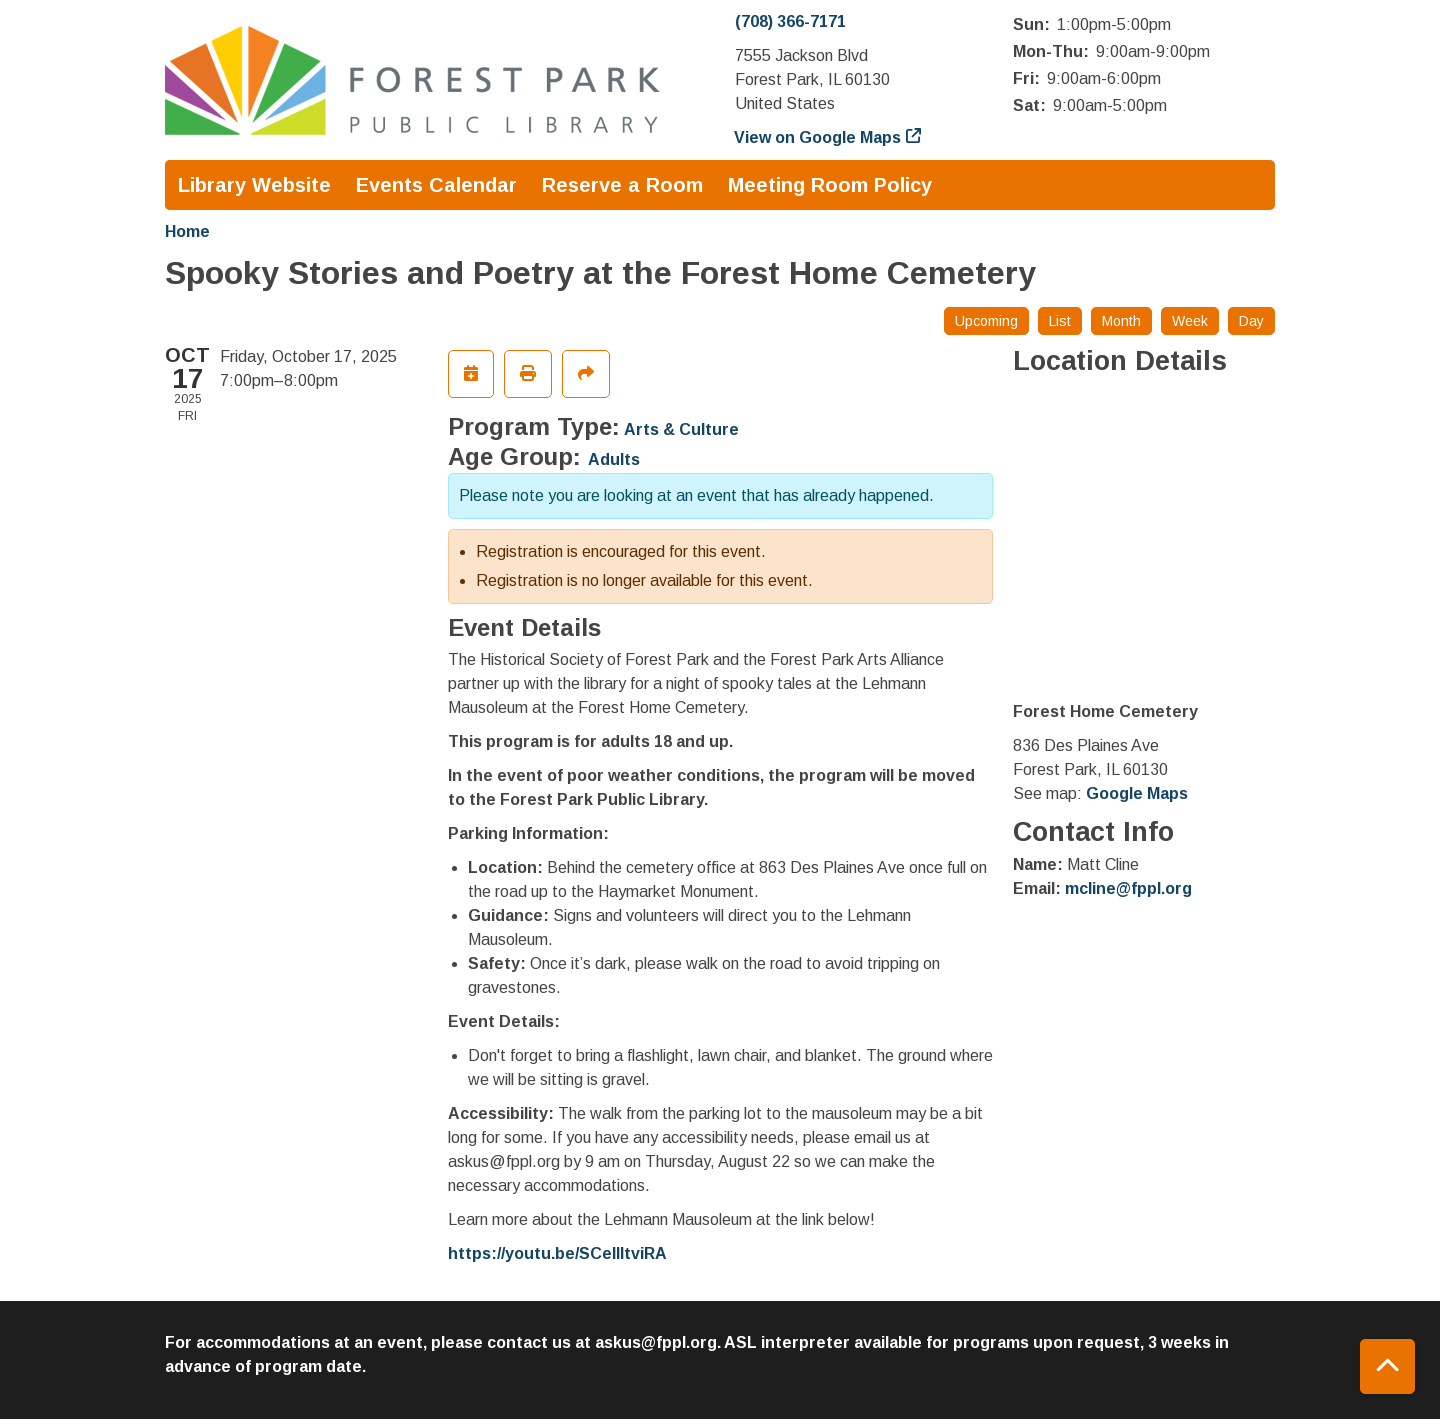 The width and height of the screenshot is (1440, 1419). Describe the element at coordinates (1190, 321) in the screenshot. I see `Week` at that location.